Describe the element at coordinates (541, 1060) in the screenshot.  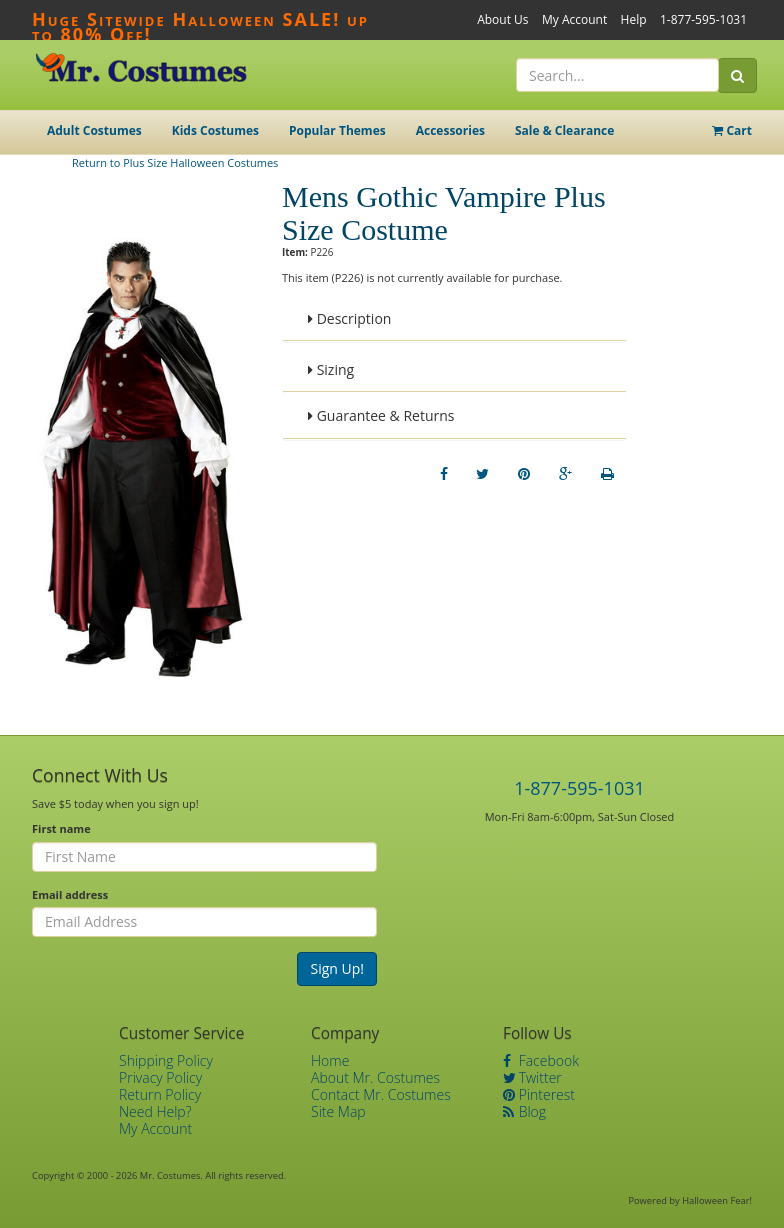
I see `Facebook` at that location.